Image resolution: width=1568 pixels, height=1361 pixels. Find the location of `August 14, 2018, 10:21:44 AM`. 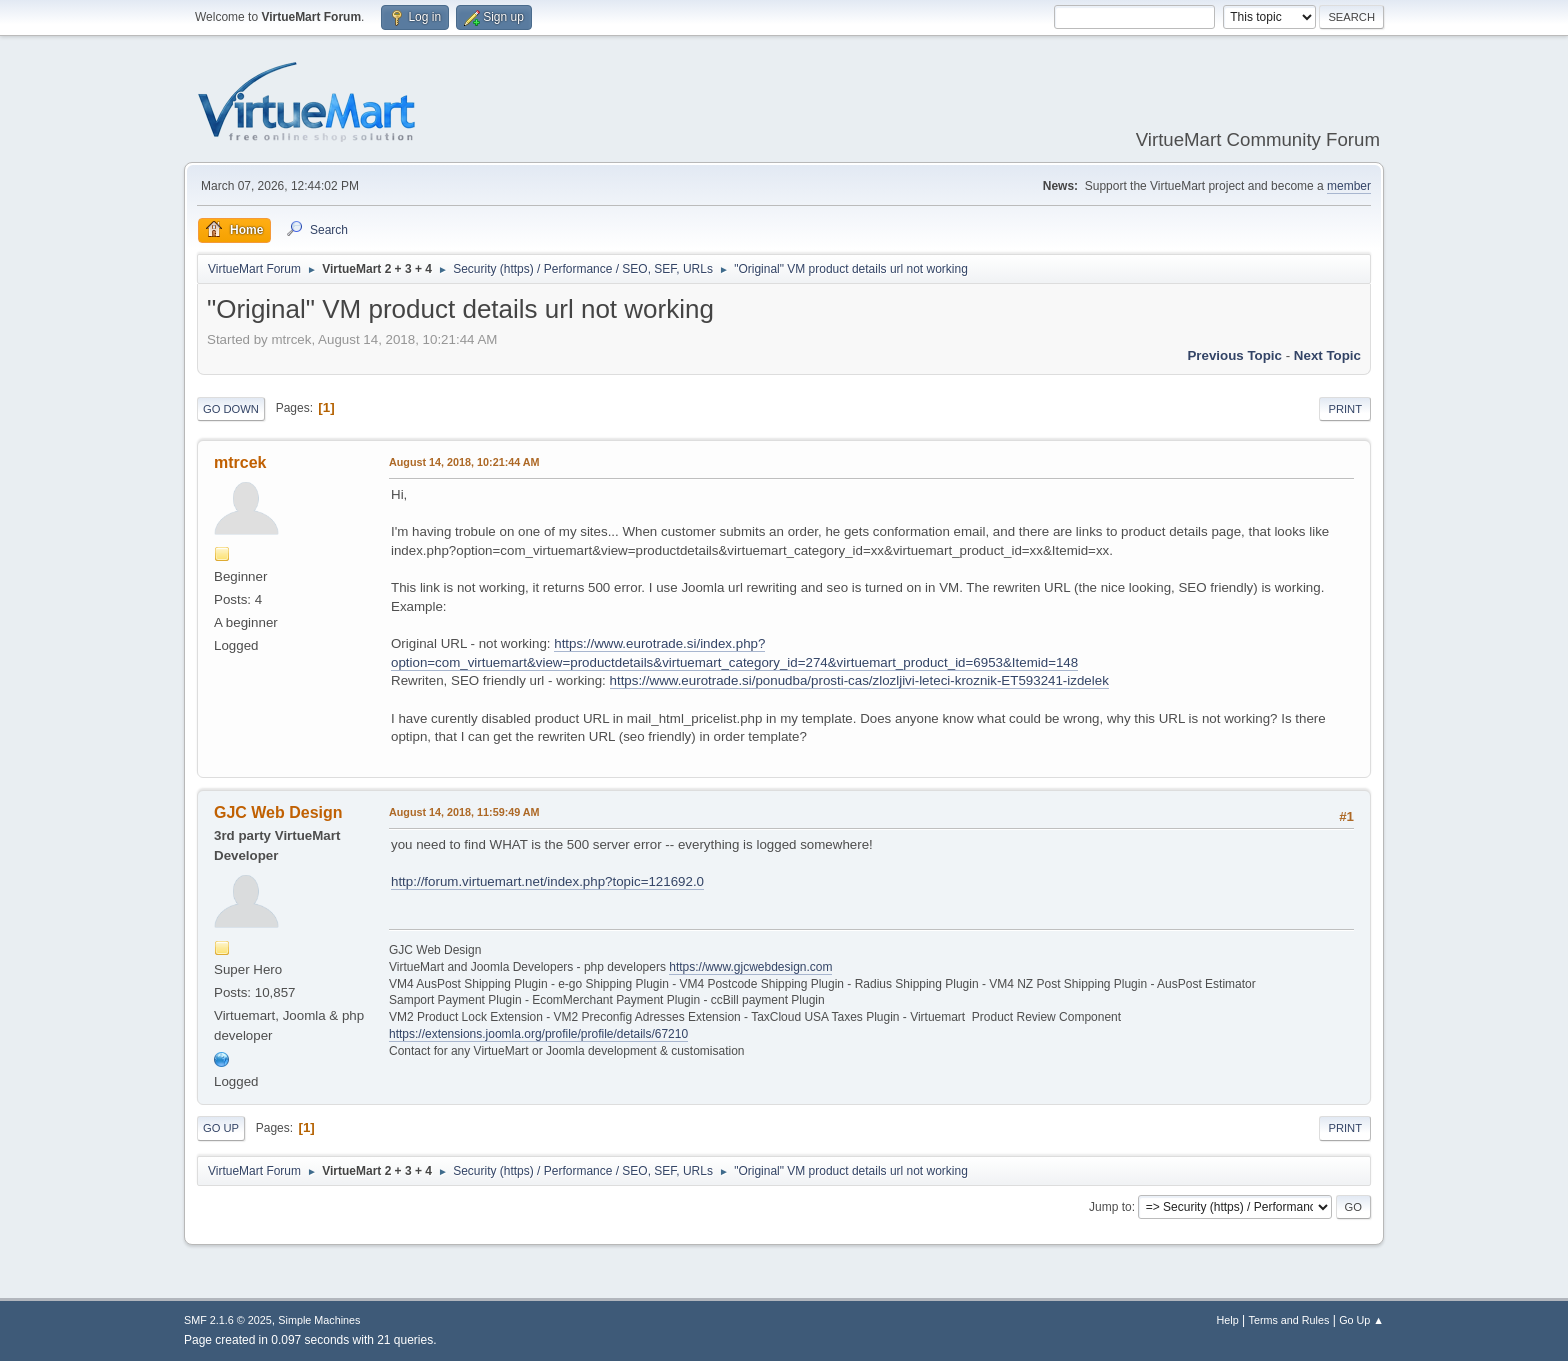

August 14, 2018, 10:21:44 AM is located at coordinates (464, 462).